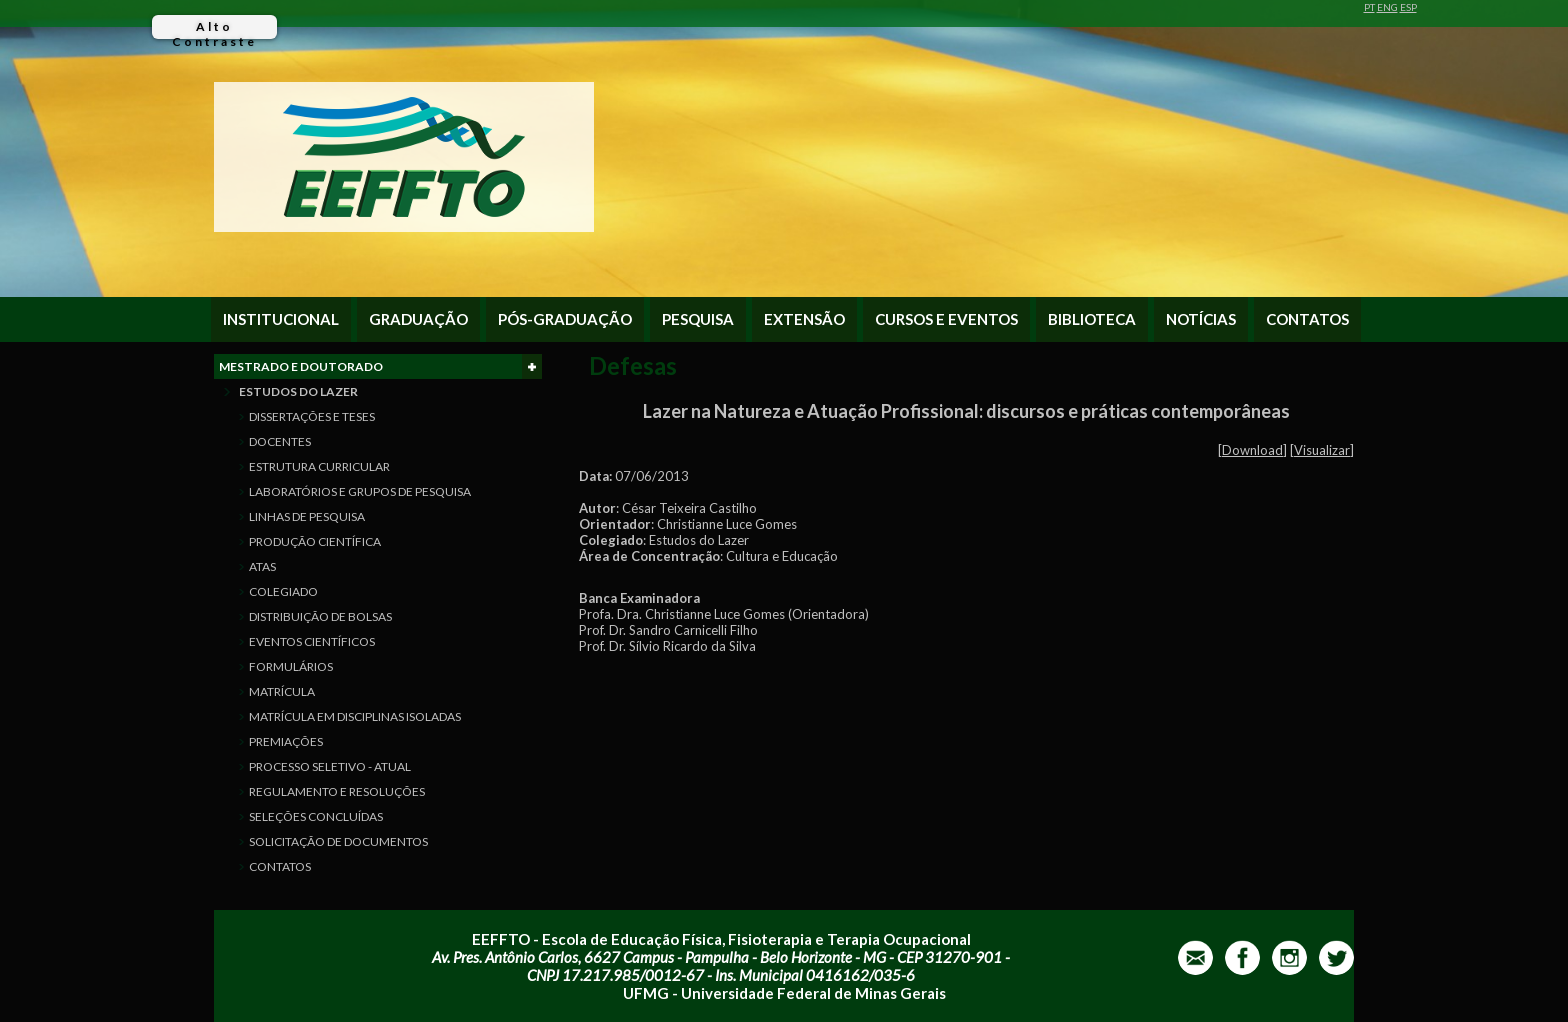 This screenshot has height=1022, width=1568. What do you see at coordinates (312, 416) in the screenshot?
I see `DISSERTAÇÕES E TESES` at bounding box center [312, 416].